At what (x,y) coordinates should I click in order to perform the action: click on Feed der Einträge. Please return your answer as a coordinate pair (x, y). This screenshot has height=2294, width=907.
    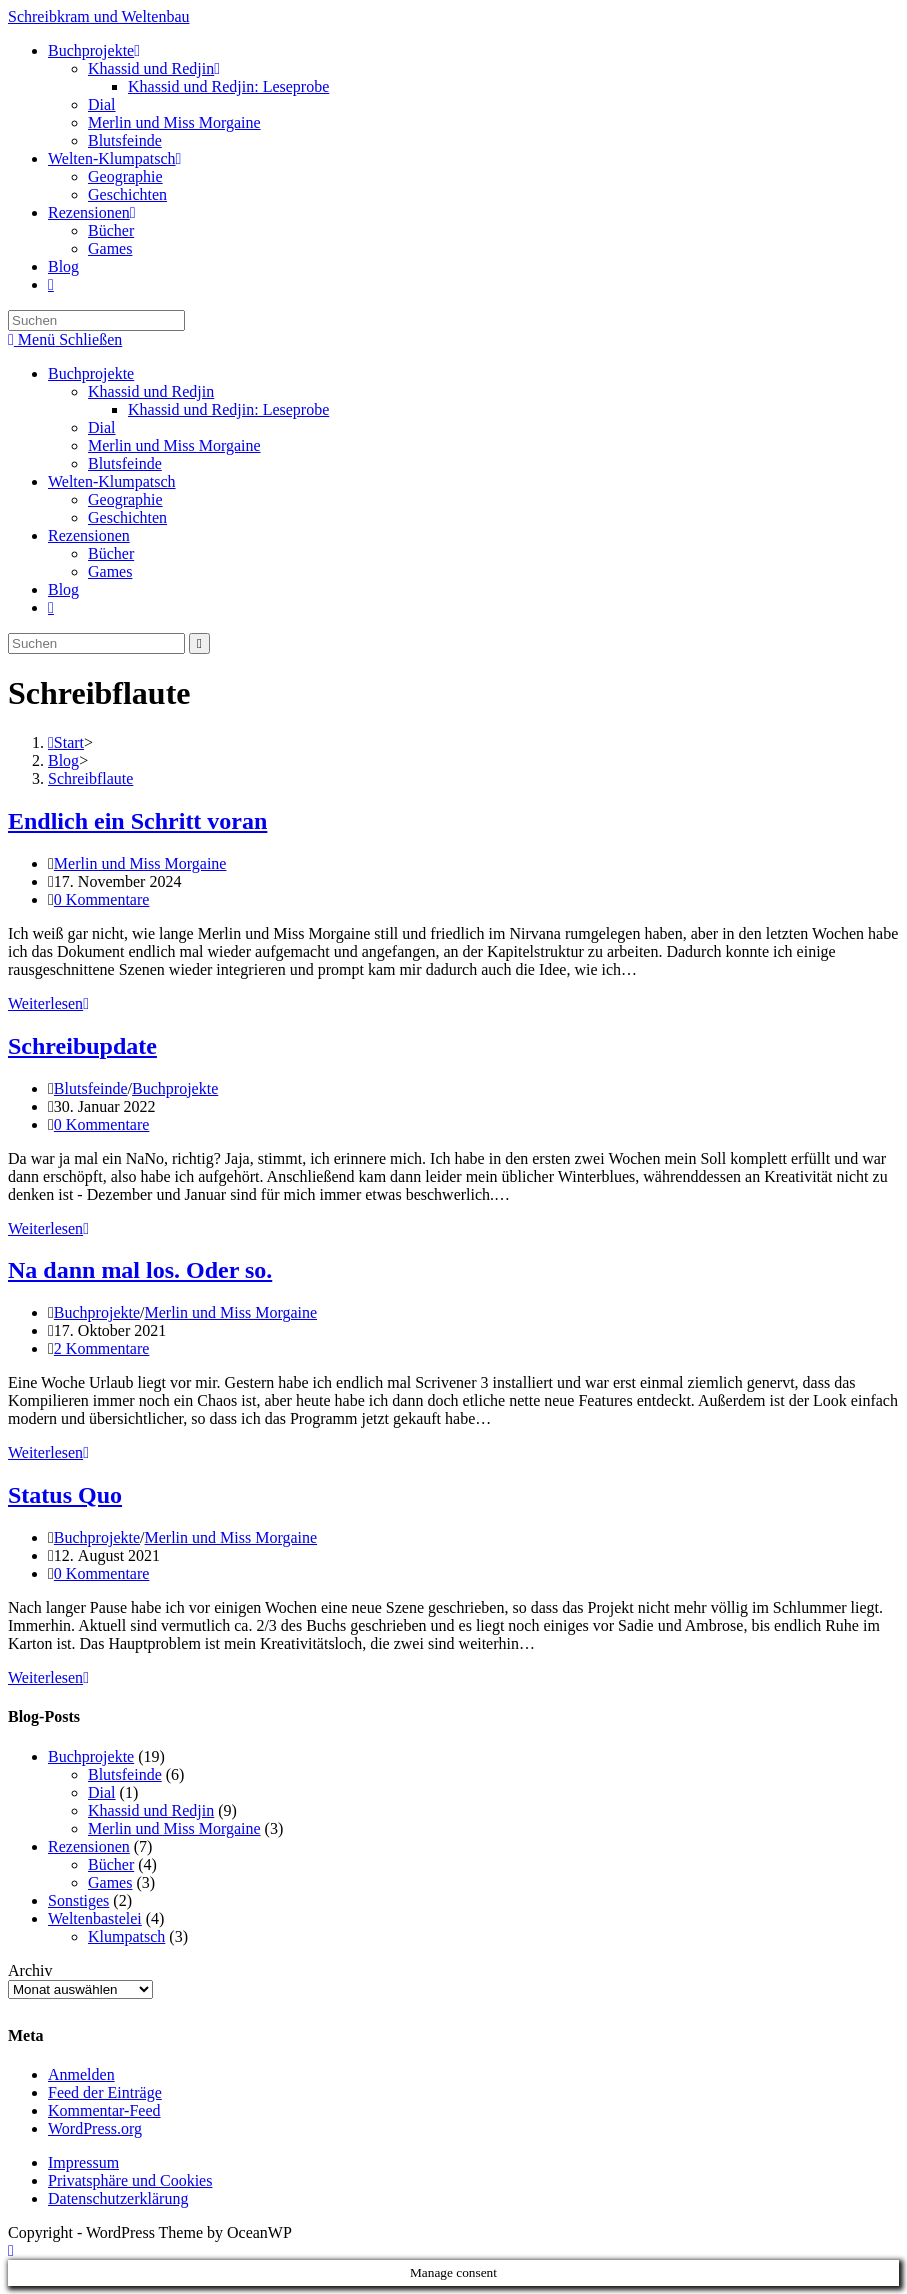
    Looking at the image, I should click on (105, 2092).